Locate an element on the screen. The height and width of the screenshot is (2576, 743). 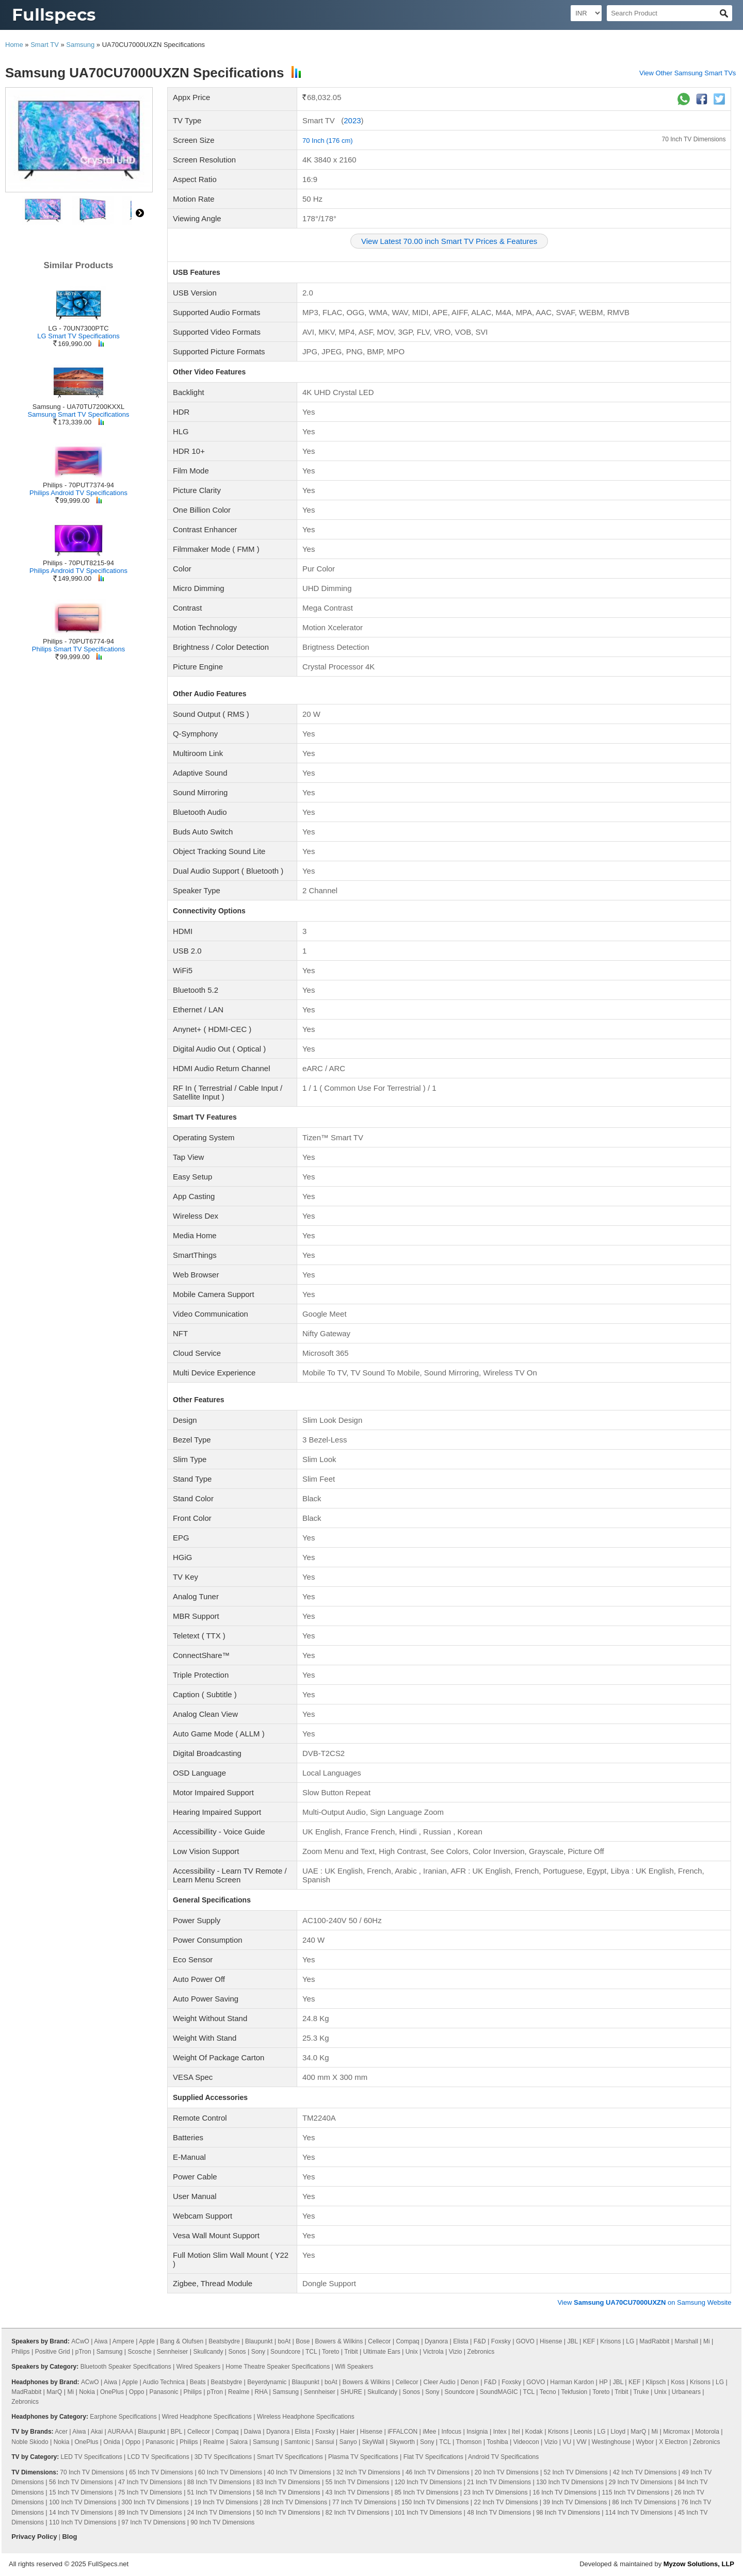
BPL is located at coordinates (176, 2431).